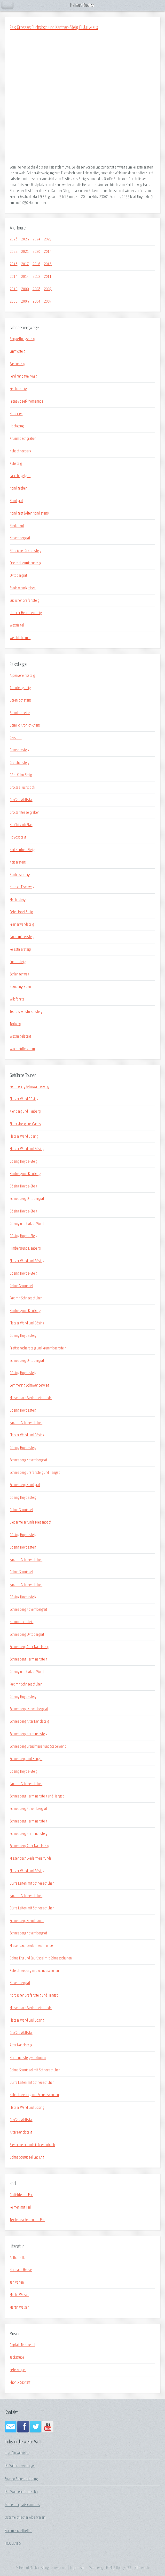 The height and width of the screenshot is (2576, 165). Describe the element at coordinates (48, 252) in the screenshot. I see `2019` at that location.